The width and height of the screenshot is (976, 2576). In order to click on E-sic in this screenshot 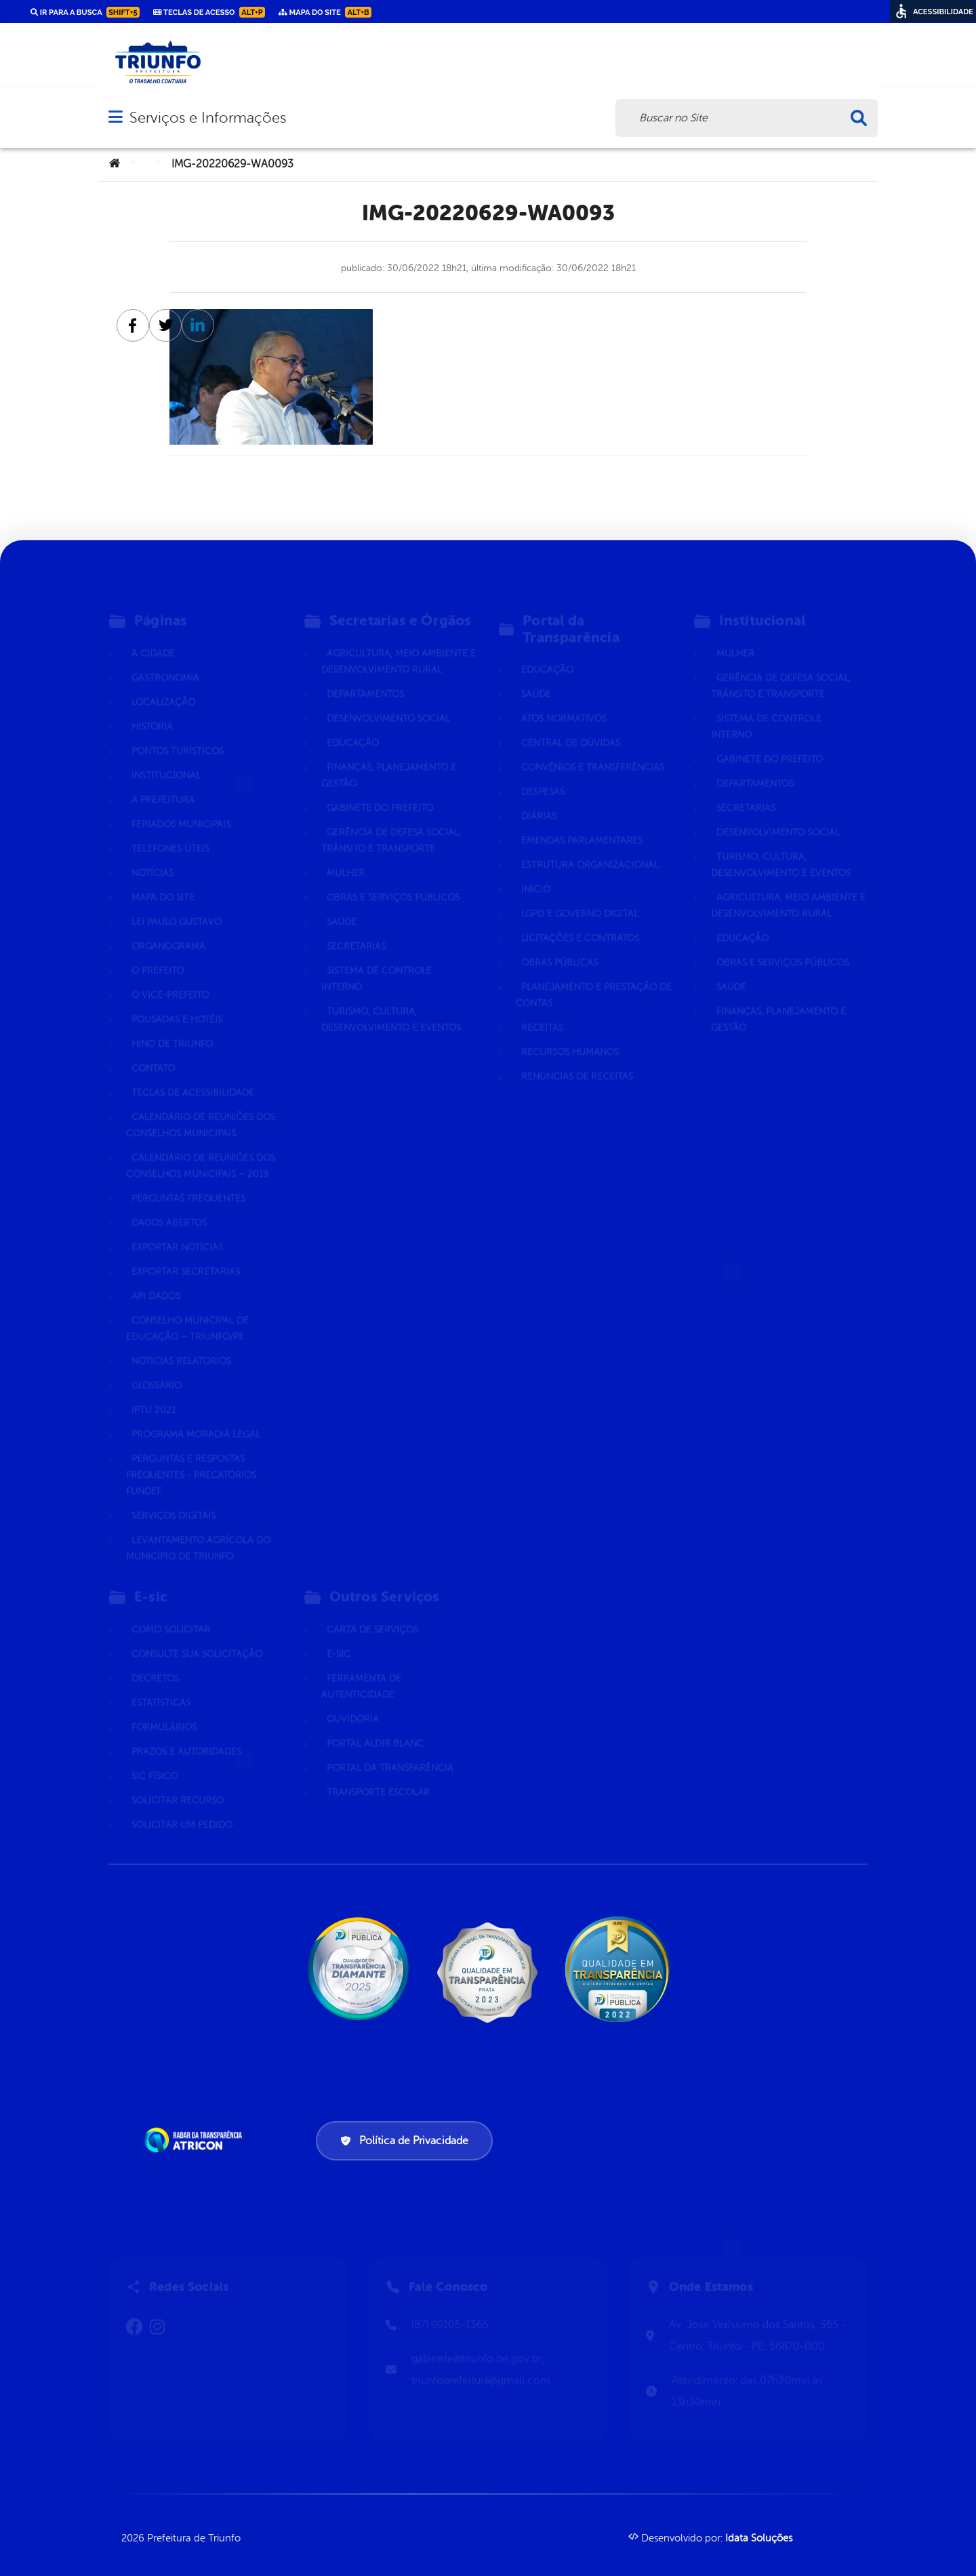, I will do `click(338, 1636)`.